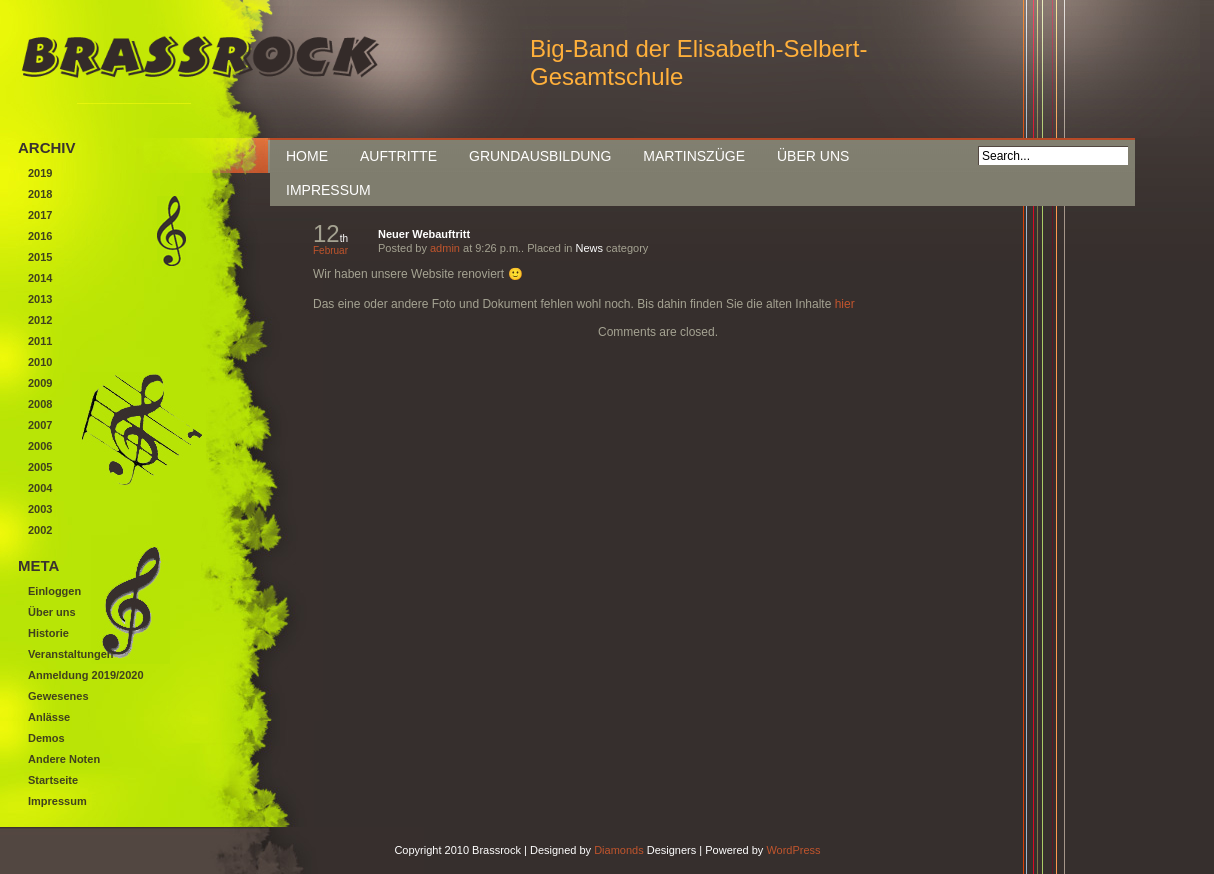 The width and height of the screenshot is (1214, 874). What do you see at coordinates (40, 509) in the screenshot?
I see `2003` at bounding box center [40, 509].